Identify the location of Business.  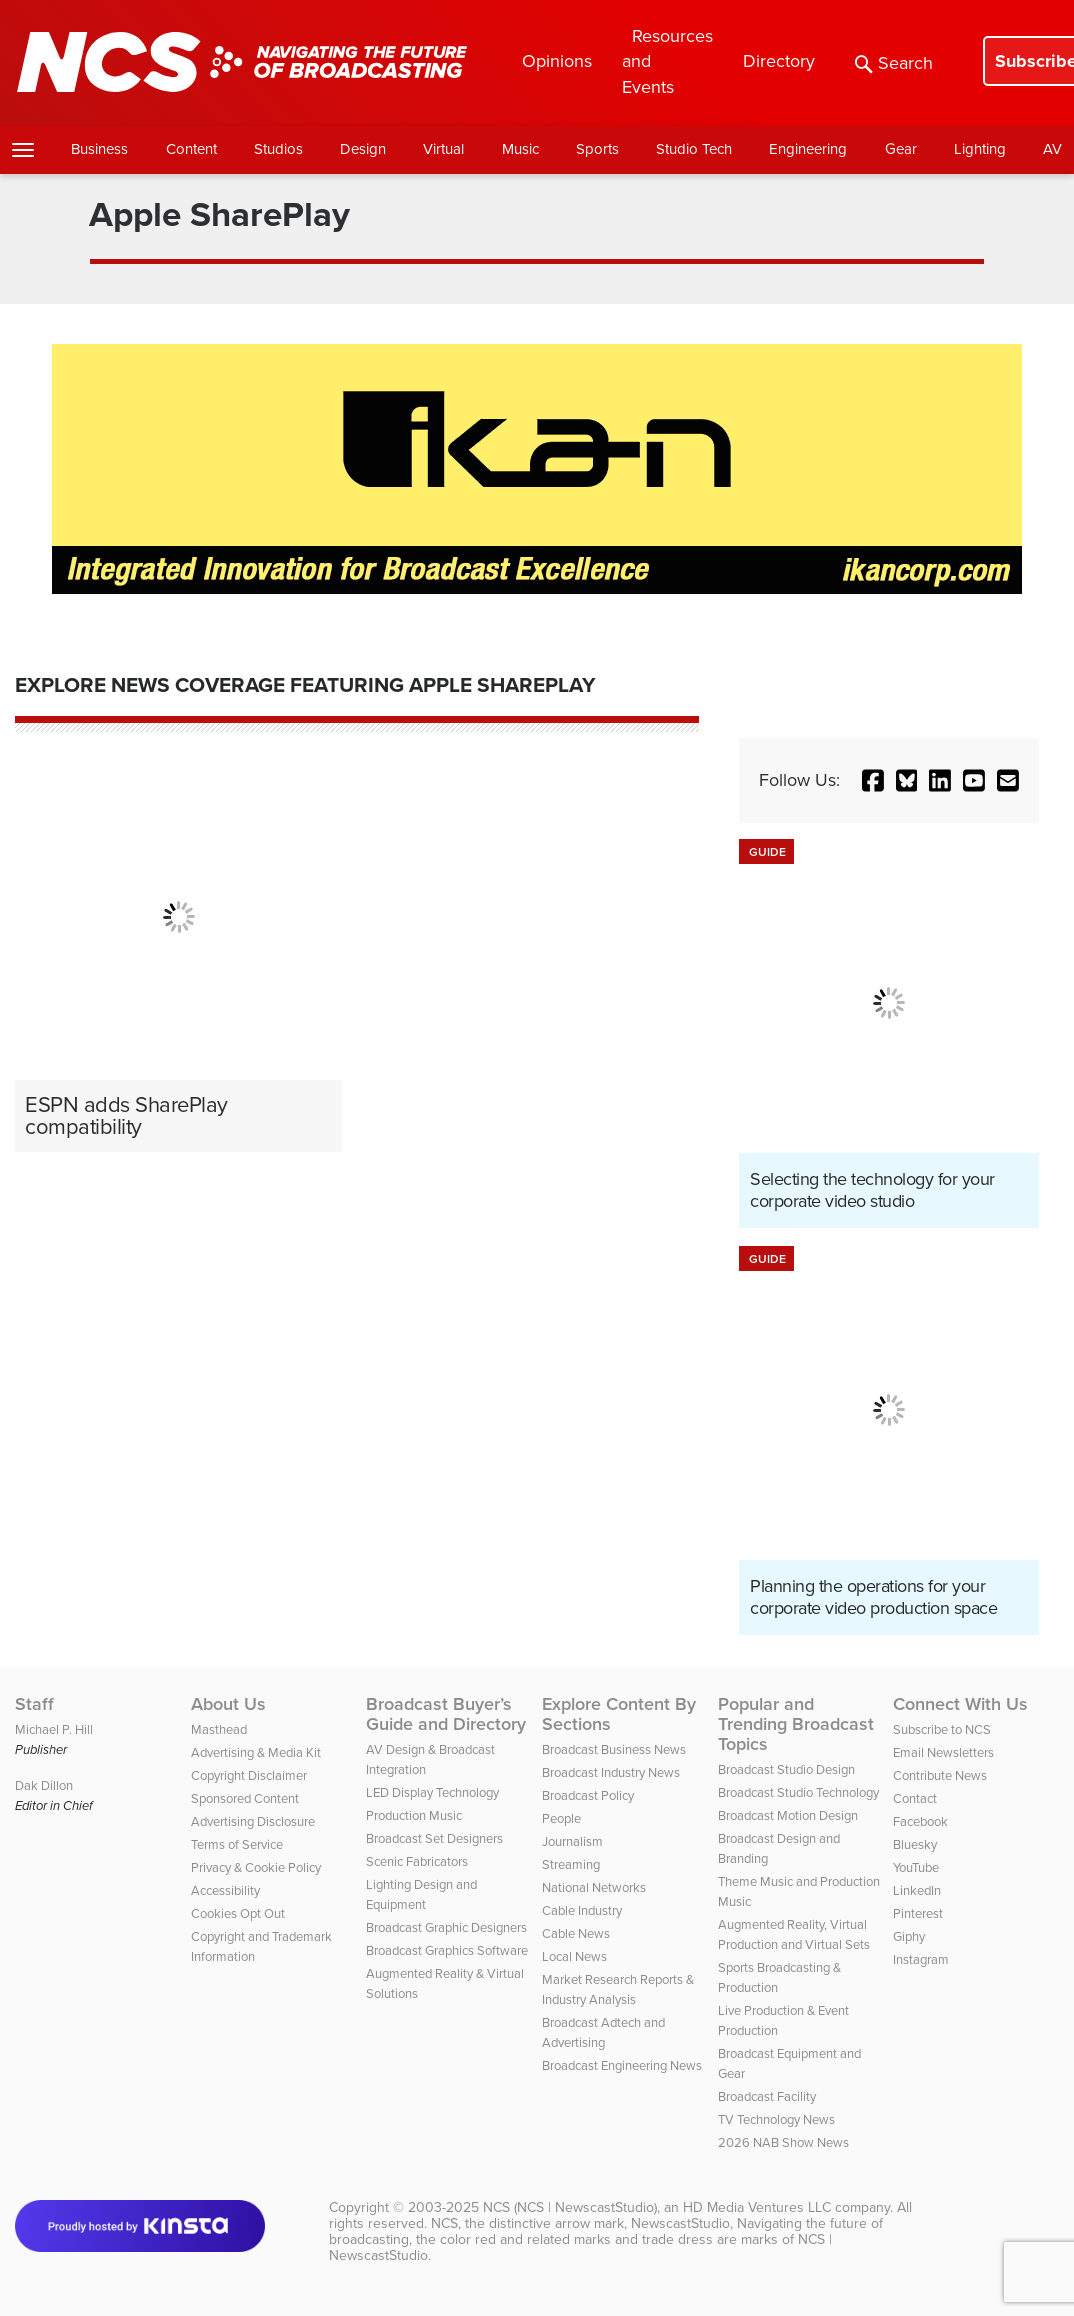
(99, 149).